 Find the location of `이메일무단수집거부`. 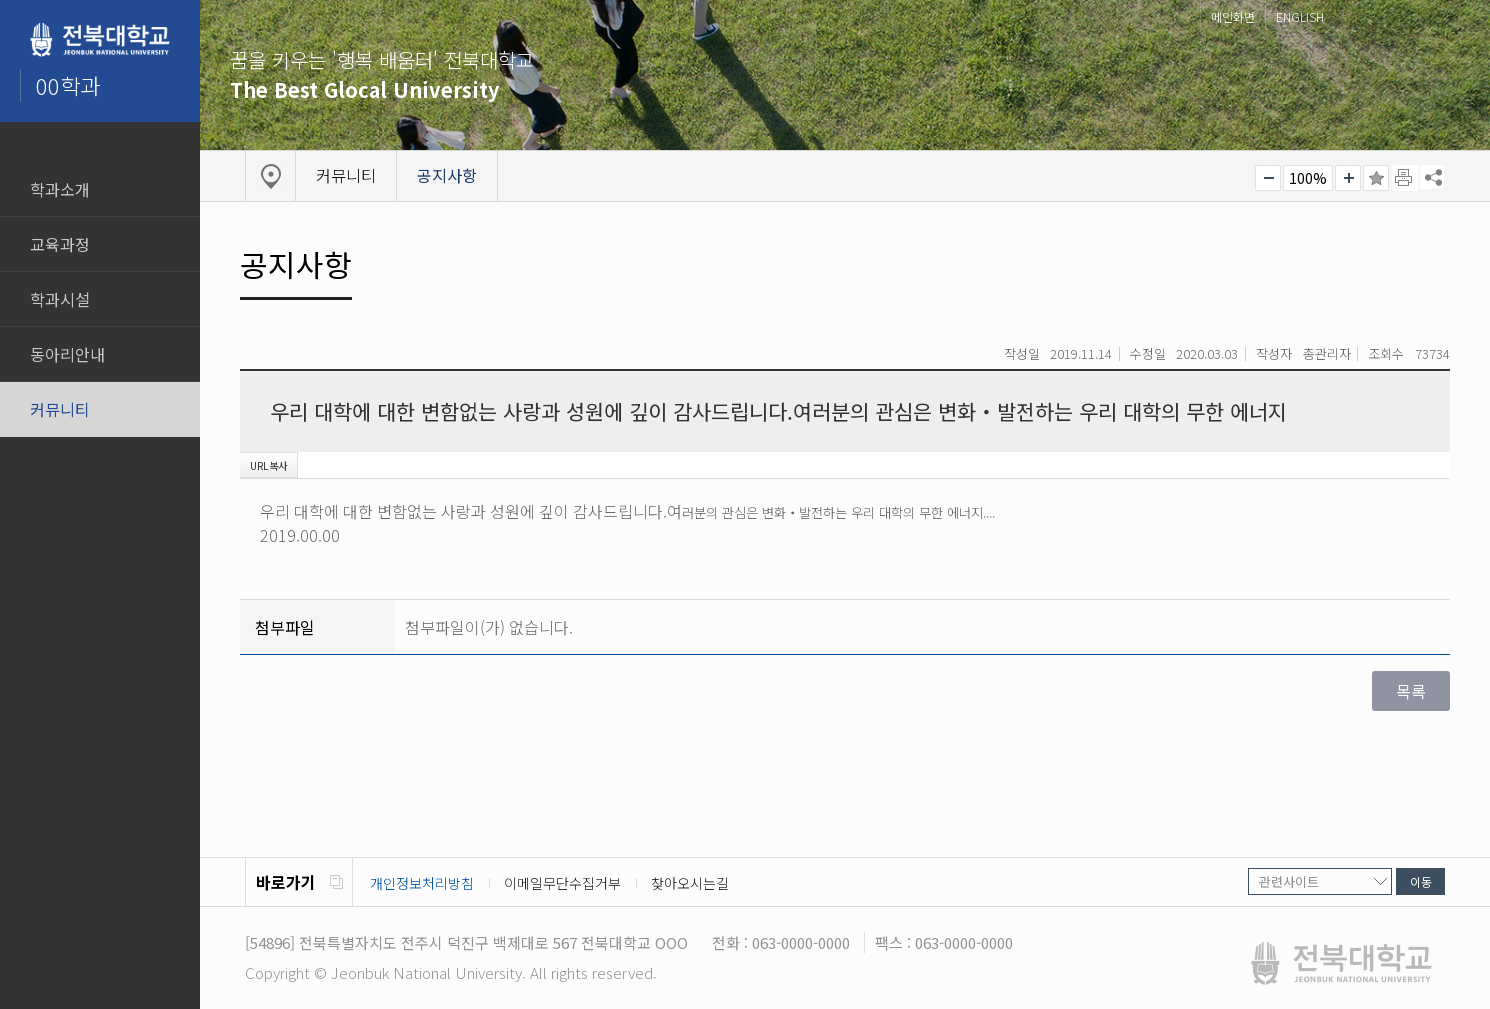

이메일무단수집거부 is located at coordinates (562, 883).